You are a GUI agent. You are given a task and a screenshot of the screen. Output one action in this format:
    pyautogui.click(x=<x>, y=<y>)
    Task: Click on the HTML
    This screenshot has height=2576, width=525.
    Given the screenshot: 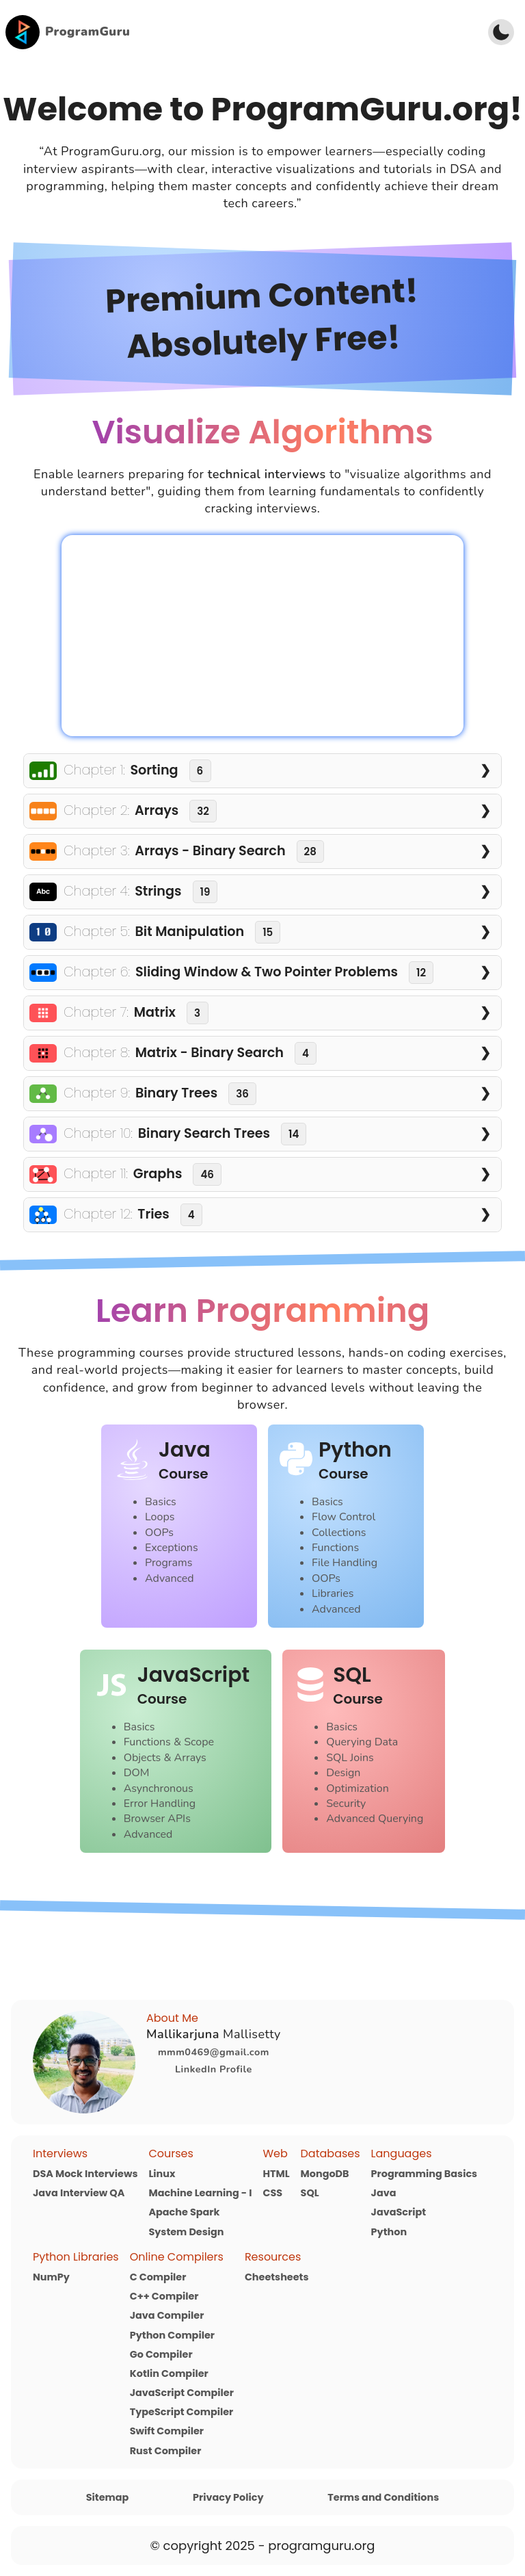 What is the action you would take?
    pyautogui.click(x=275, y=2174)
    